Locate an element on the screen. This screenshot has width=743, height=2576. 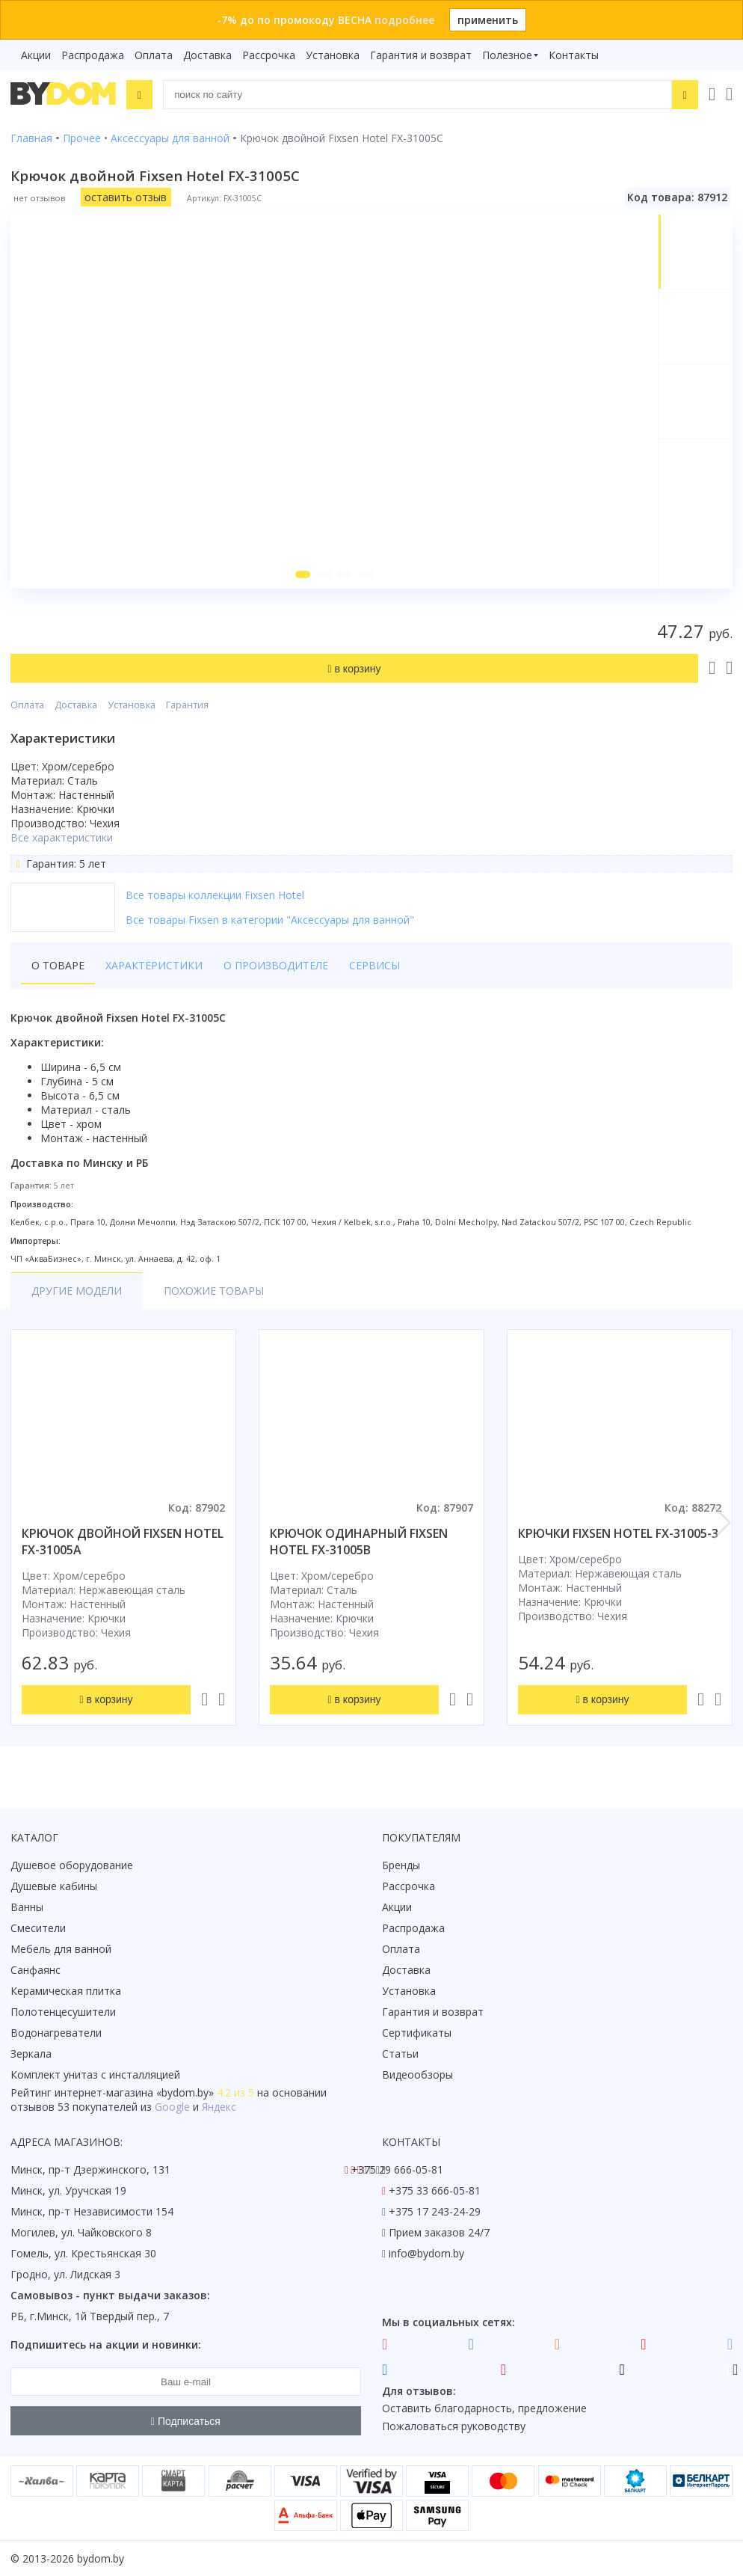
Акции is located at coordinates (36, 55).